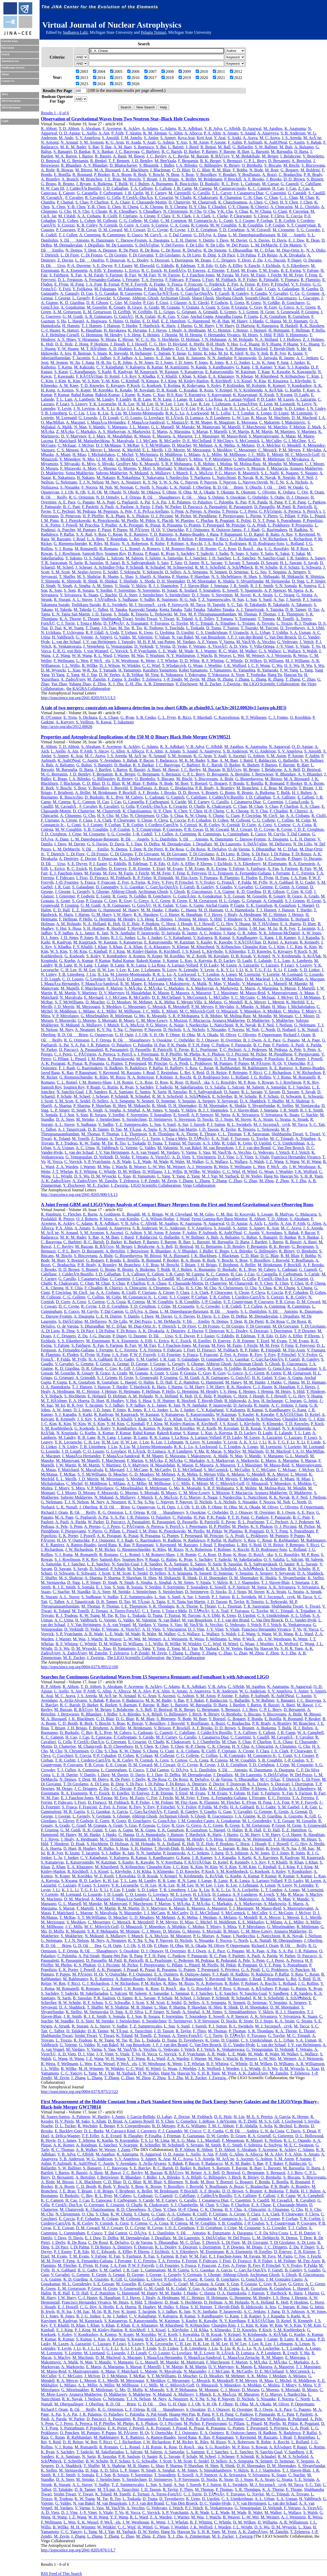 Image resolution: width=327 pixels, height=2576 pixels. Describe the element at coordinates (79, 1667) in the screenshot. I see `http://iopscience.iop.org/0004-637X/893/2/100` at that location.